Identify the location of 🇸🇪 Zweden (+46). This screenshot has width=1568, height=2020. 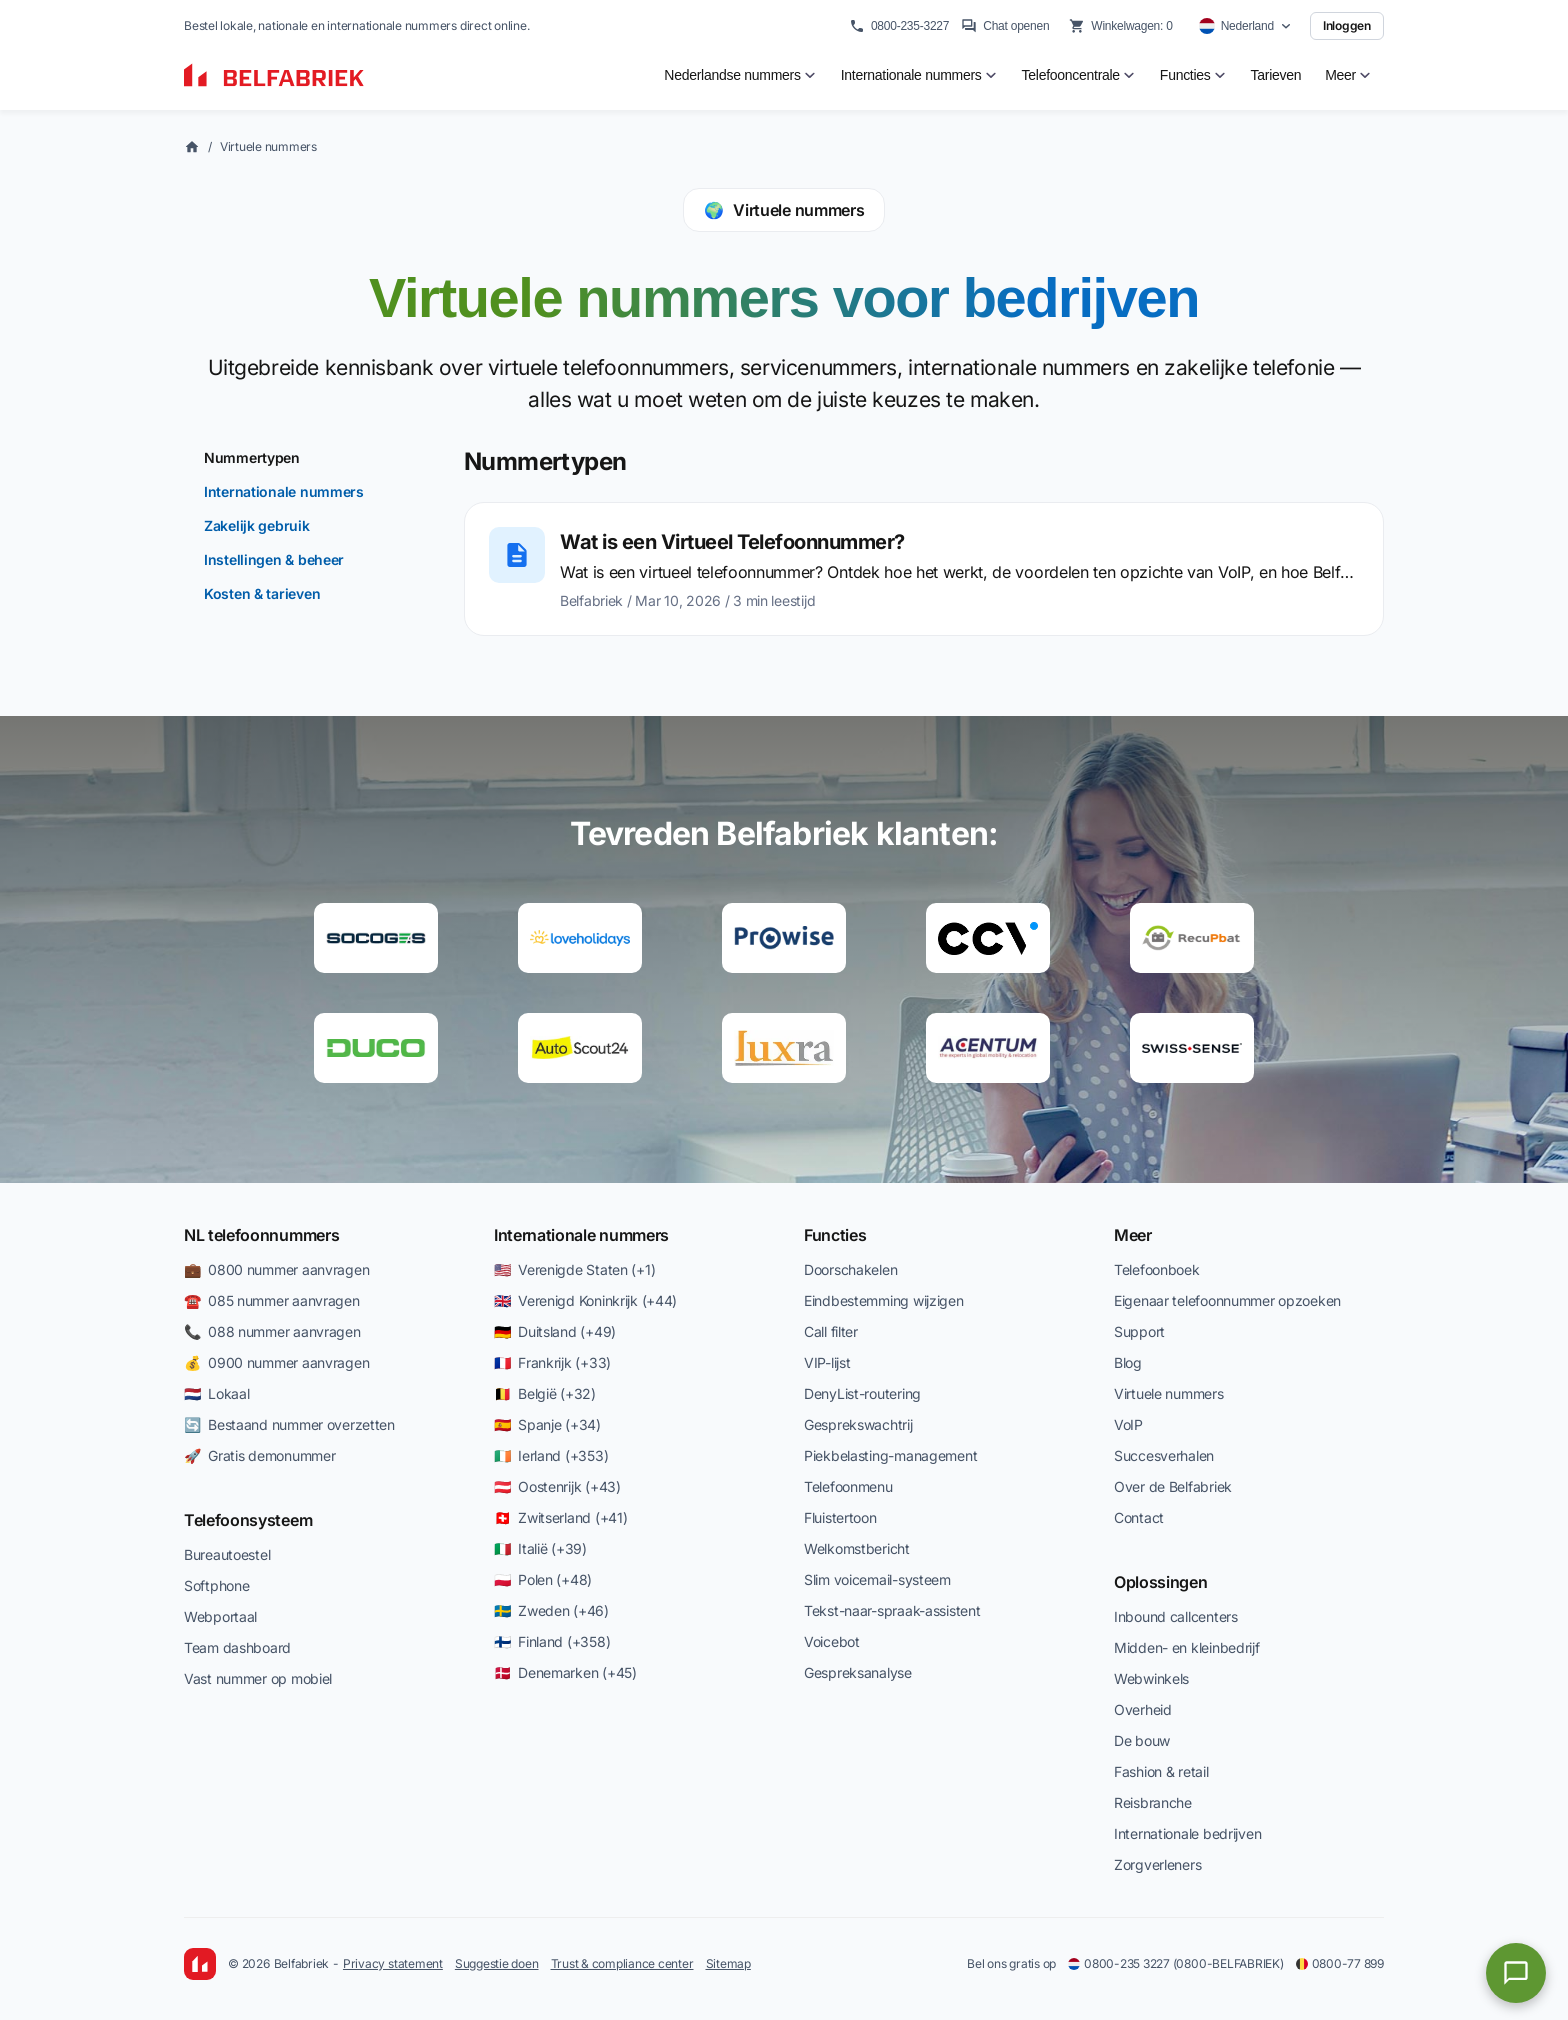
(551, 1610).